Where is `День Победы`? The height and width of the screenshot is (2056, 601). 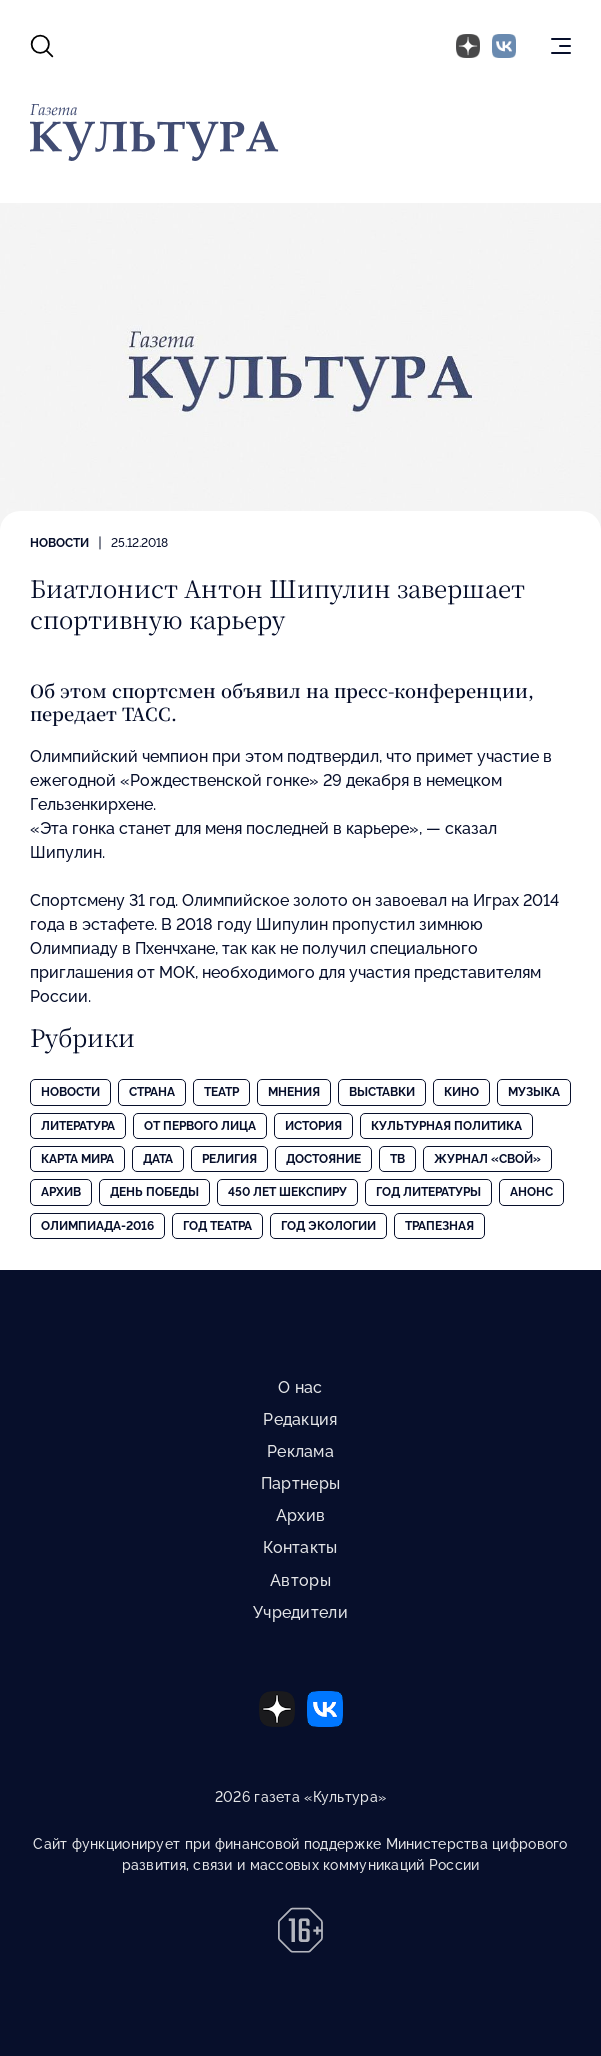
День Победы is located at coordinates (154, 1192).